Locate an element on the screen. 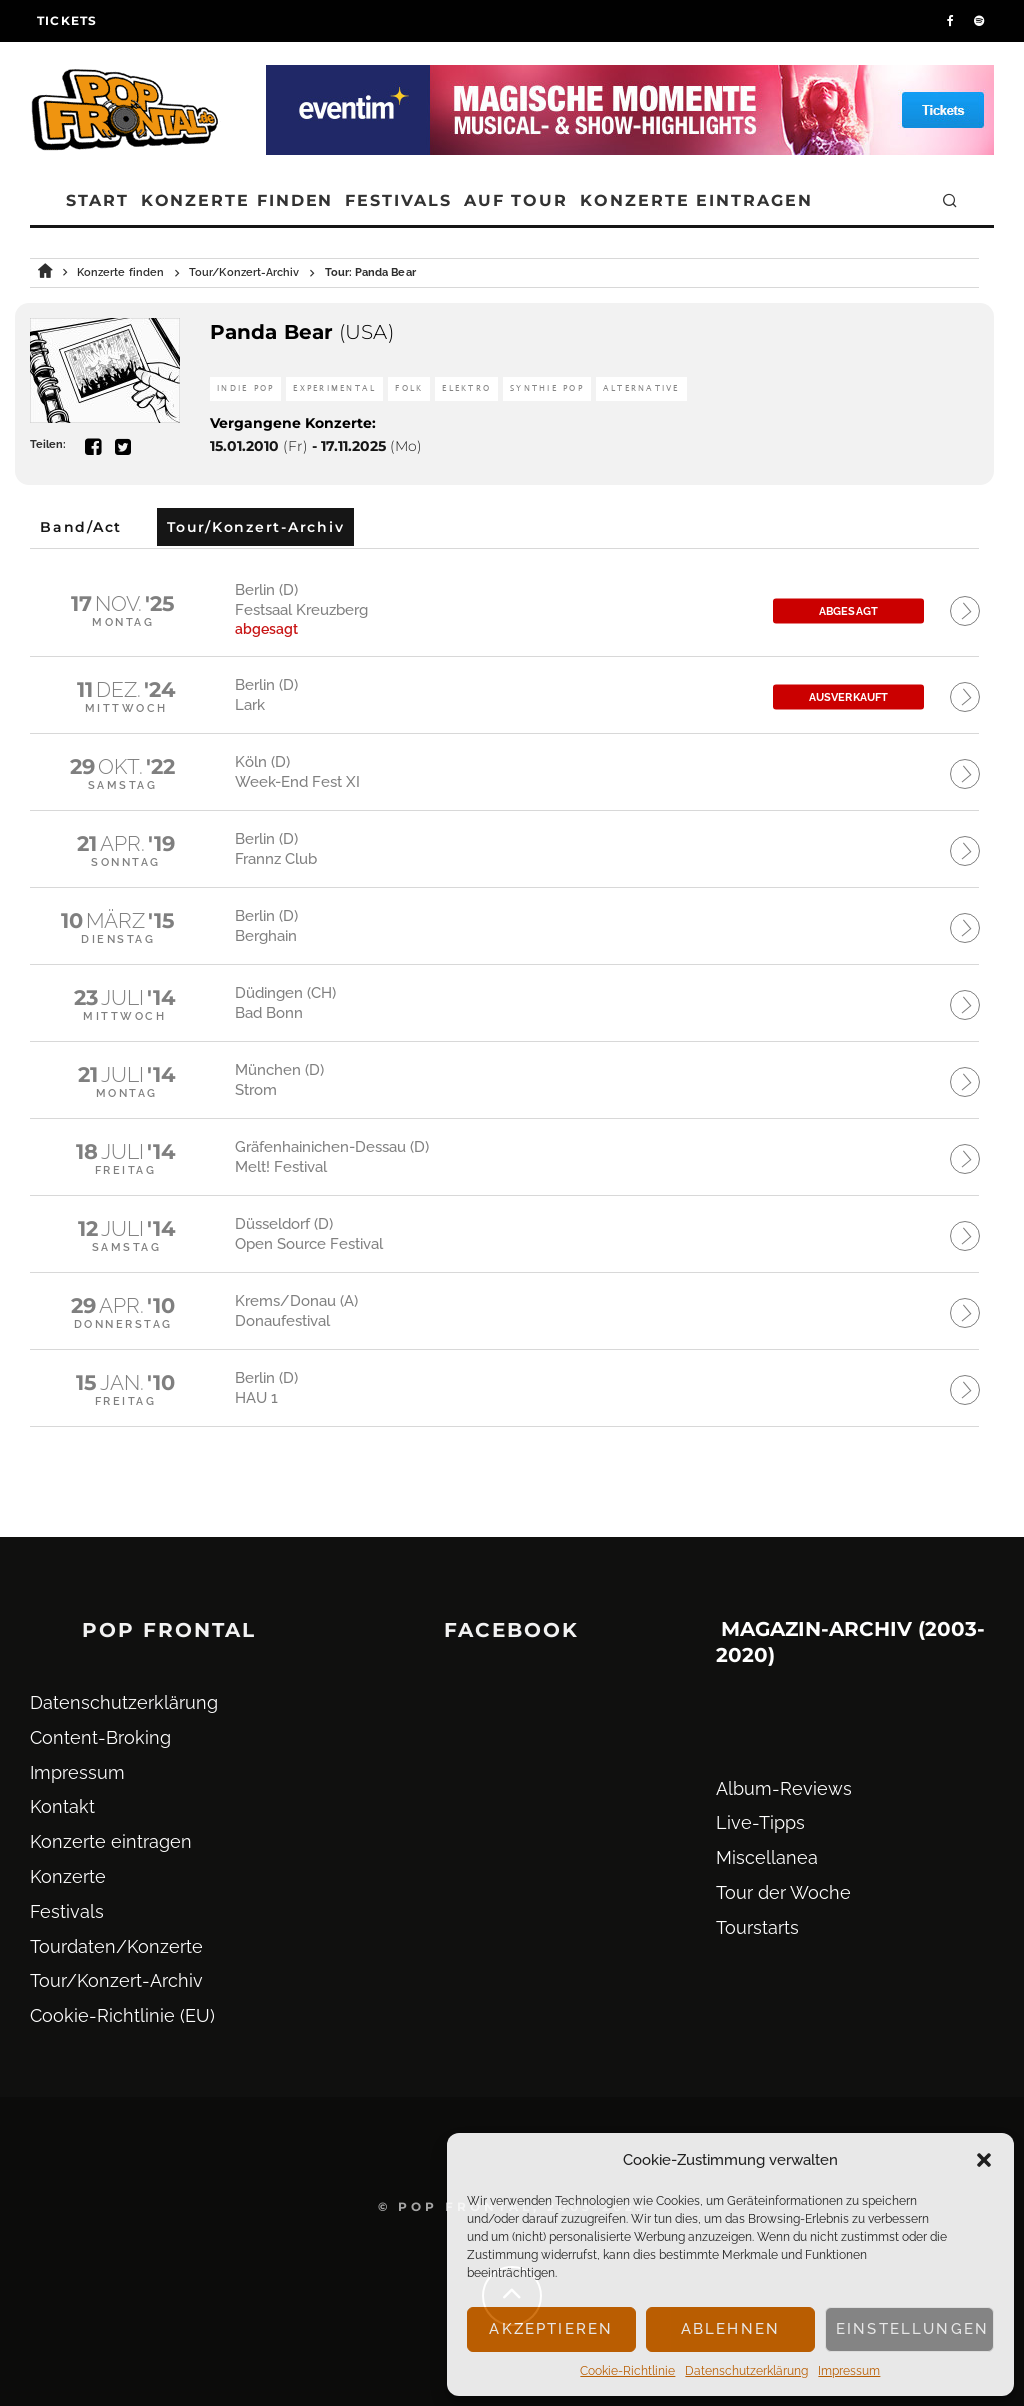  Tourdaten/Konzerte is located at coordinates (116, 1946).